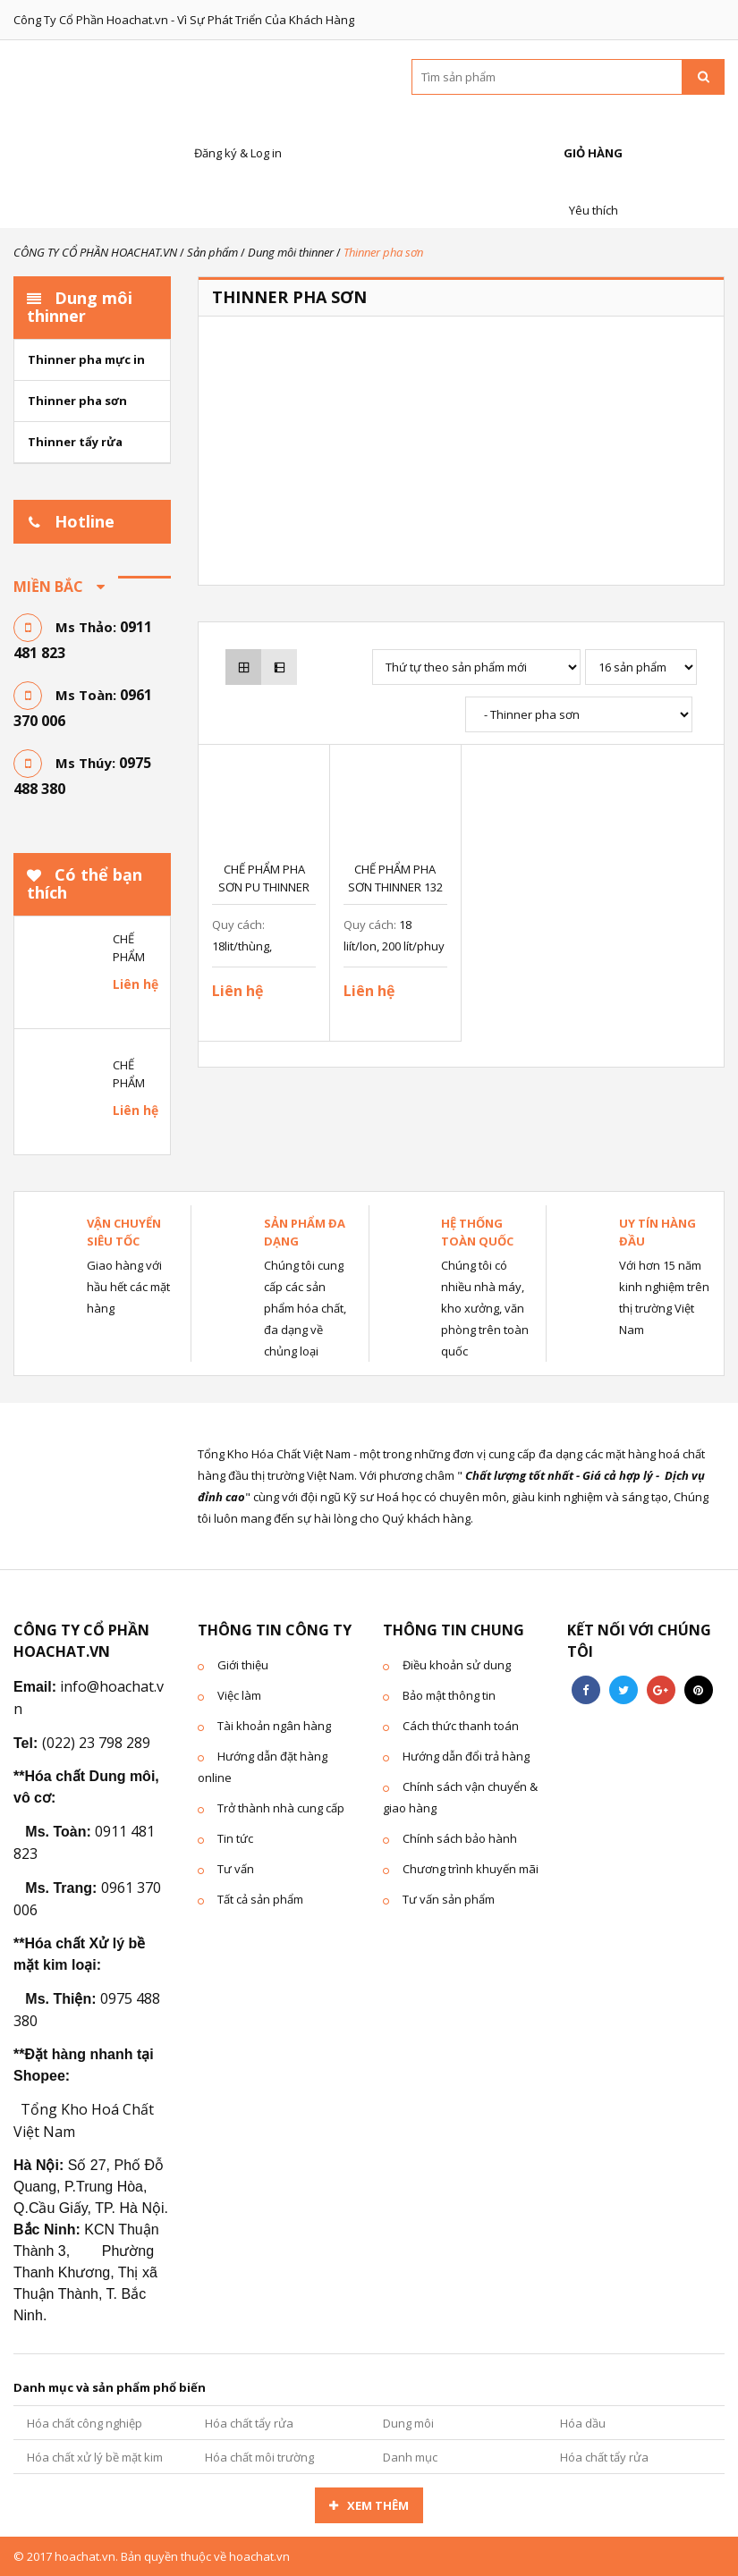 Image resolution: width=738 pixels, height=2576 pixels. Describe the element at coordinates (84, 2423) in the screenshot. I see `Hóa chất công nghiệp` at that location.